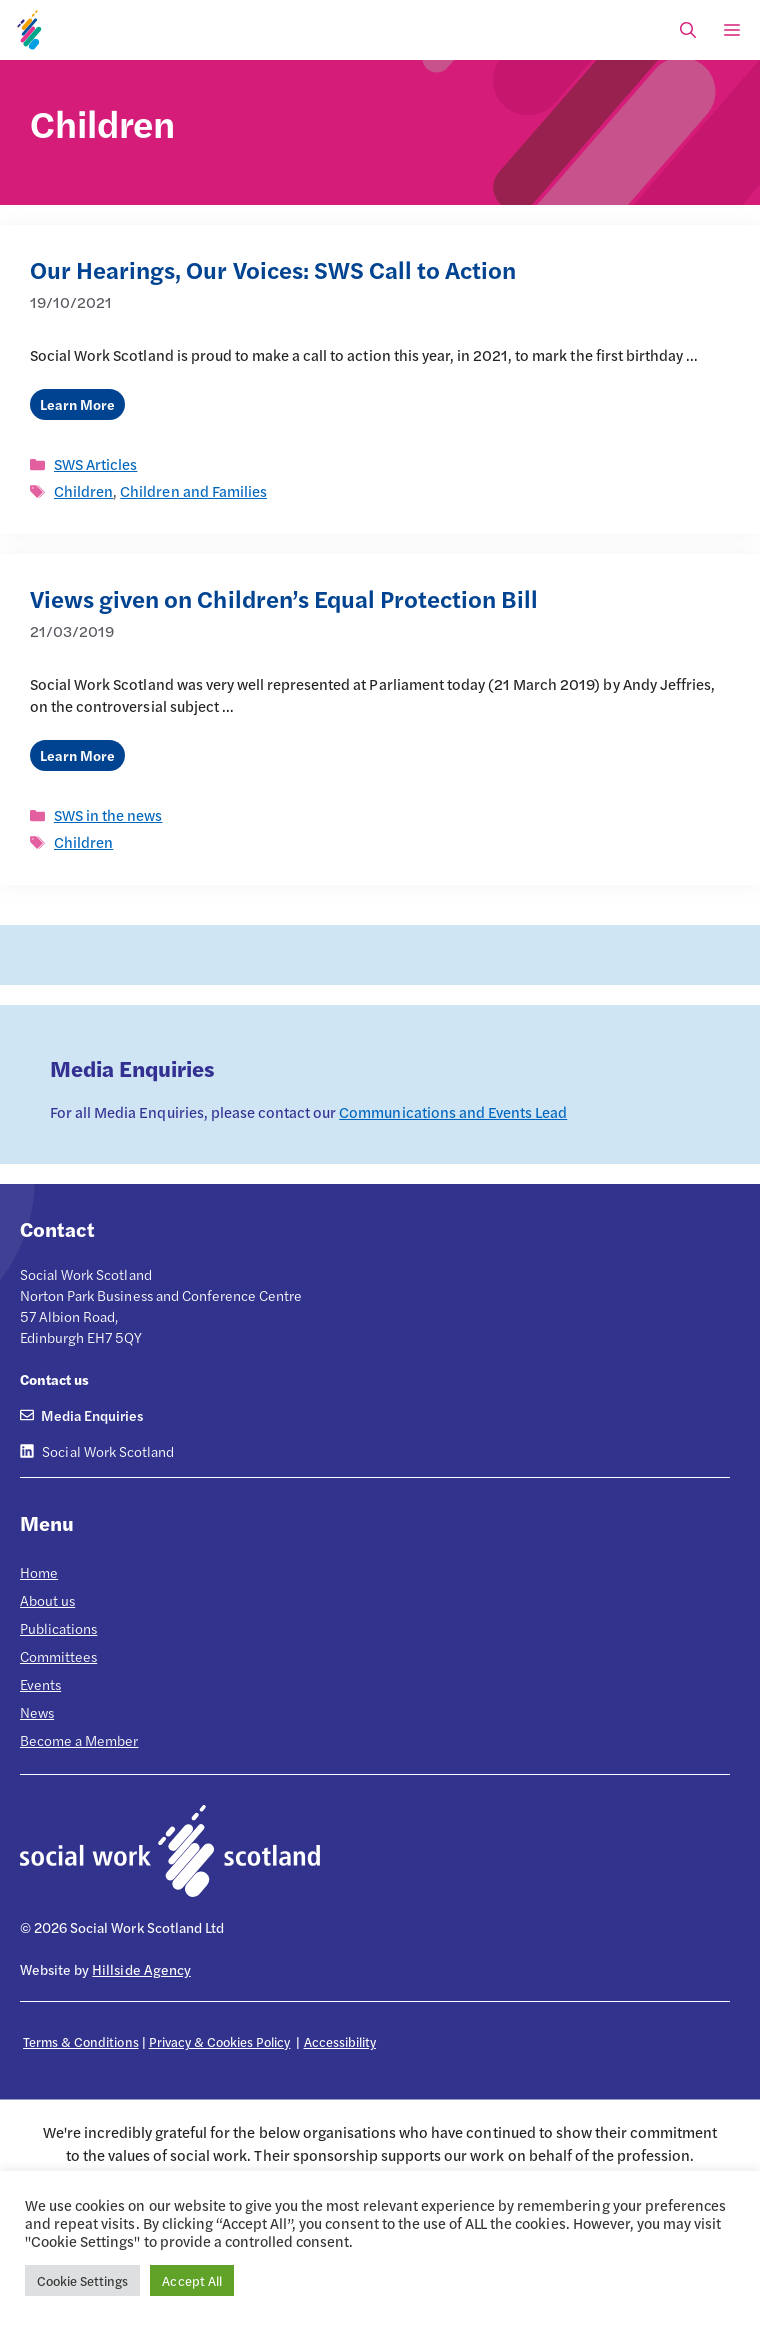  I want to click on Contact us, so click(54, 1379).